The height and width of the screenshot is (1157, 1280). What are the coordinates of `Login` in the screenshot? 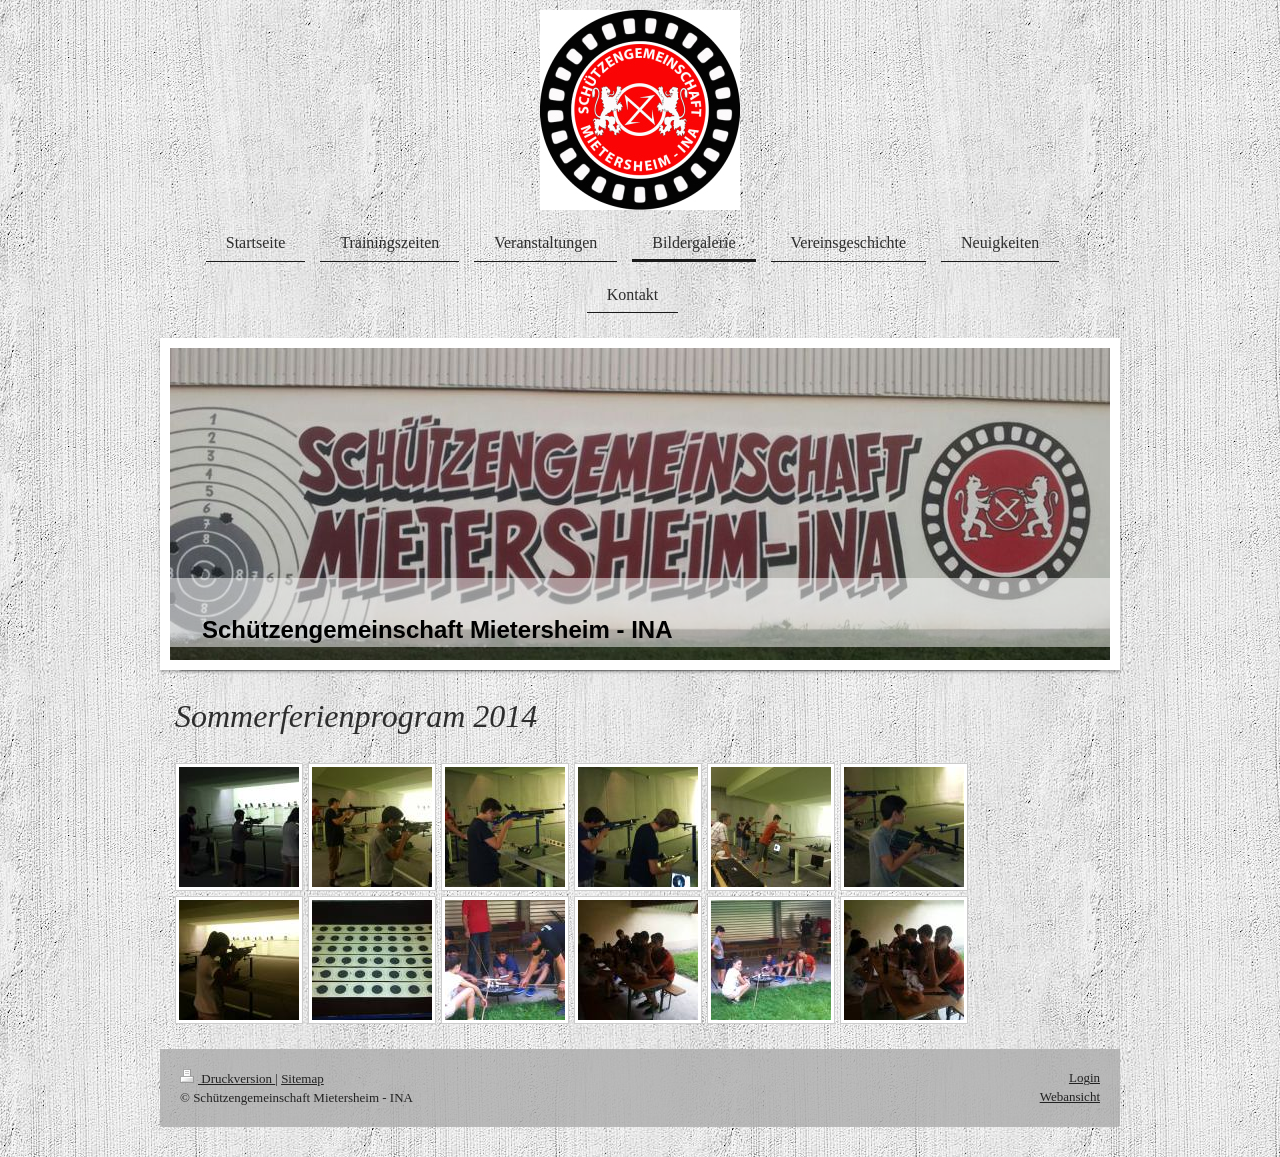 It's located at (1084, 1077).